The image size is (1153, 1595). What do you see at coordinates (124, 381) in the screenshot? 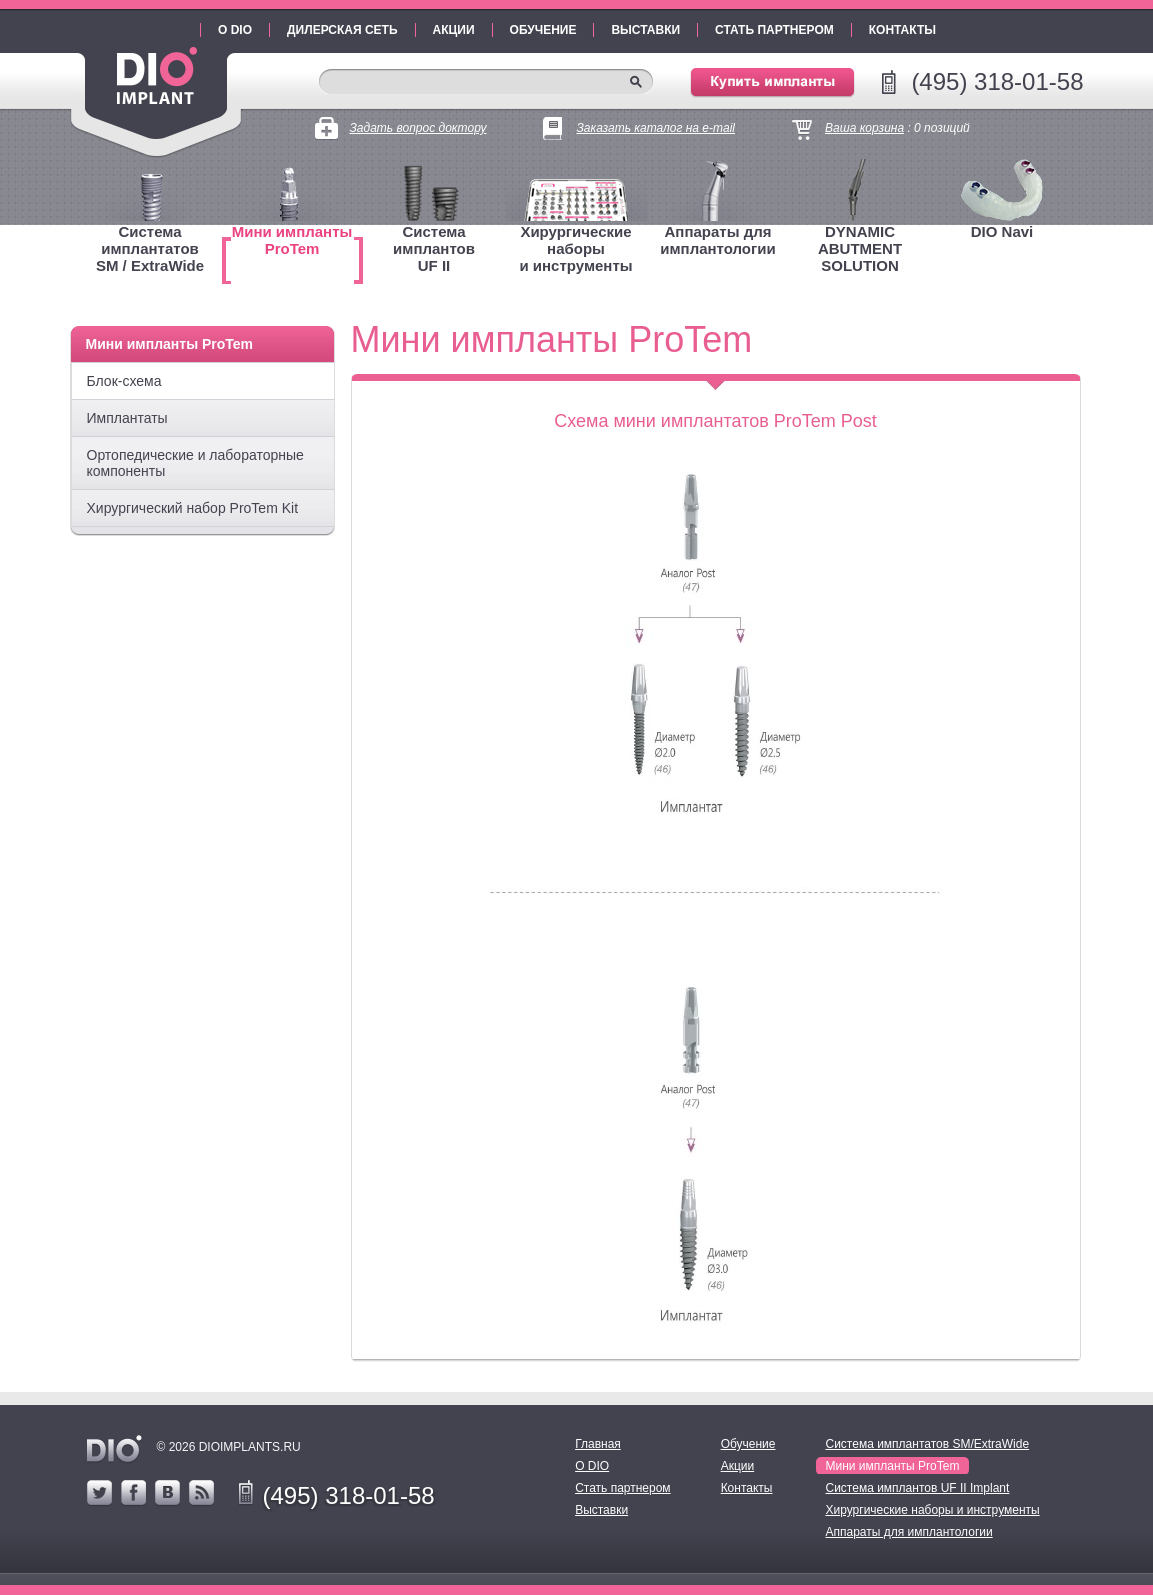
I see `Блок-схема` at bounding box center [124, 381].